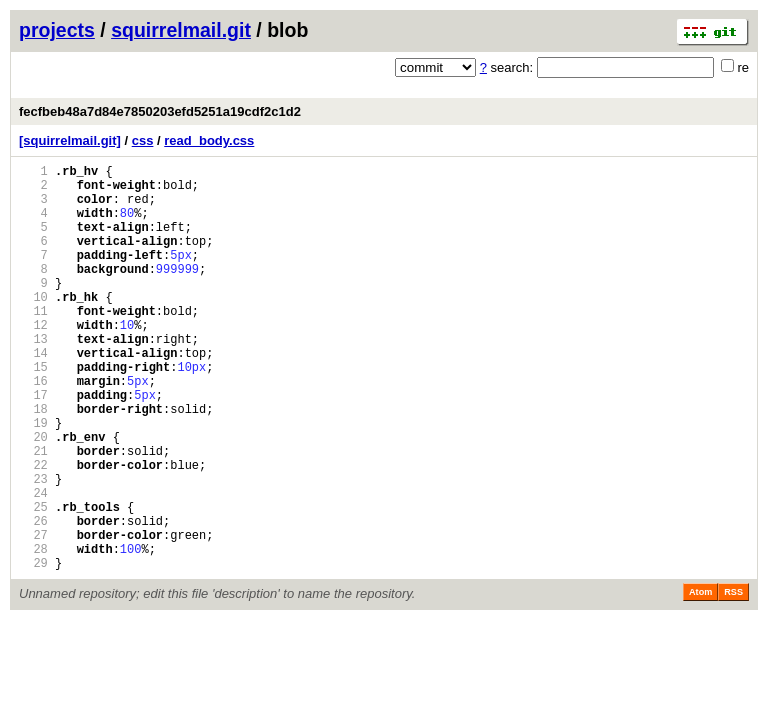 The width and height of the screenshot is (768, 720). I want to click on 15, so click(33, 411).